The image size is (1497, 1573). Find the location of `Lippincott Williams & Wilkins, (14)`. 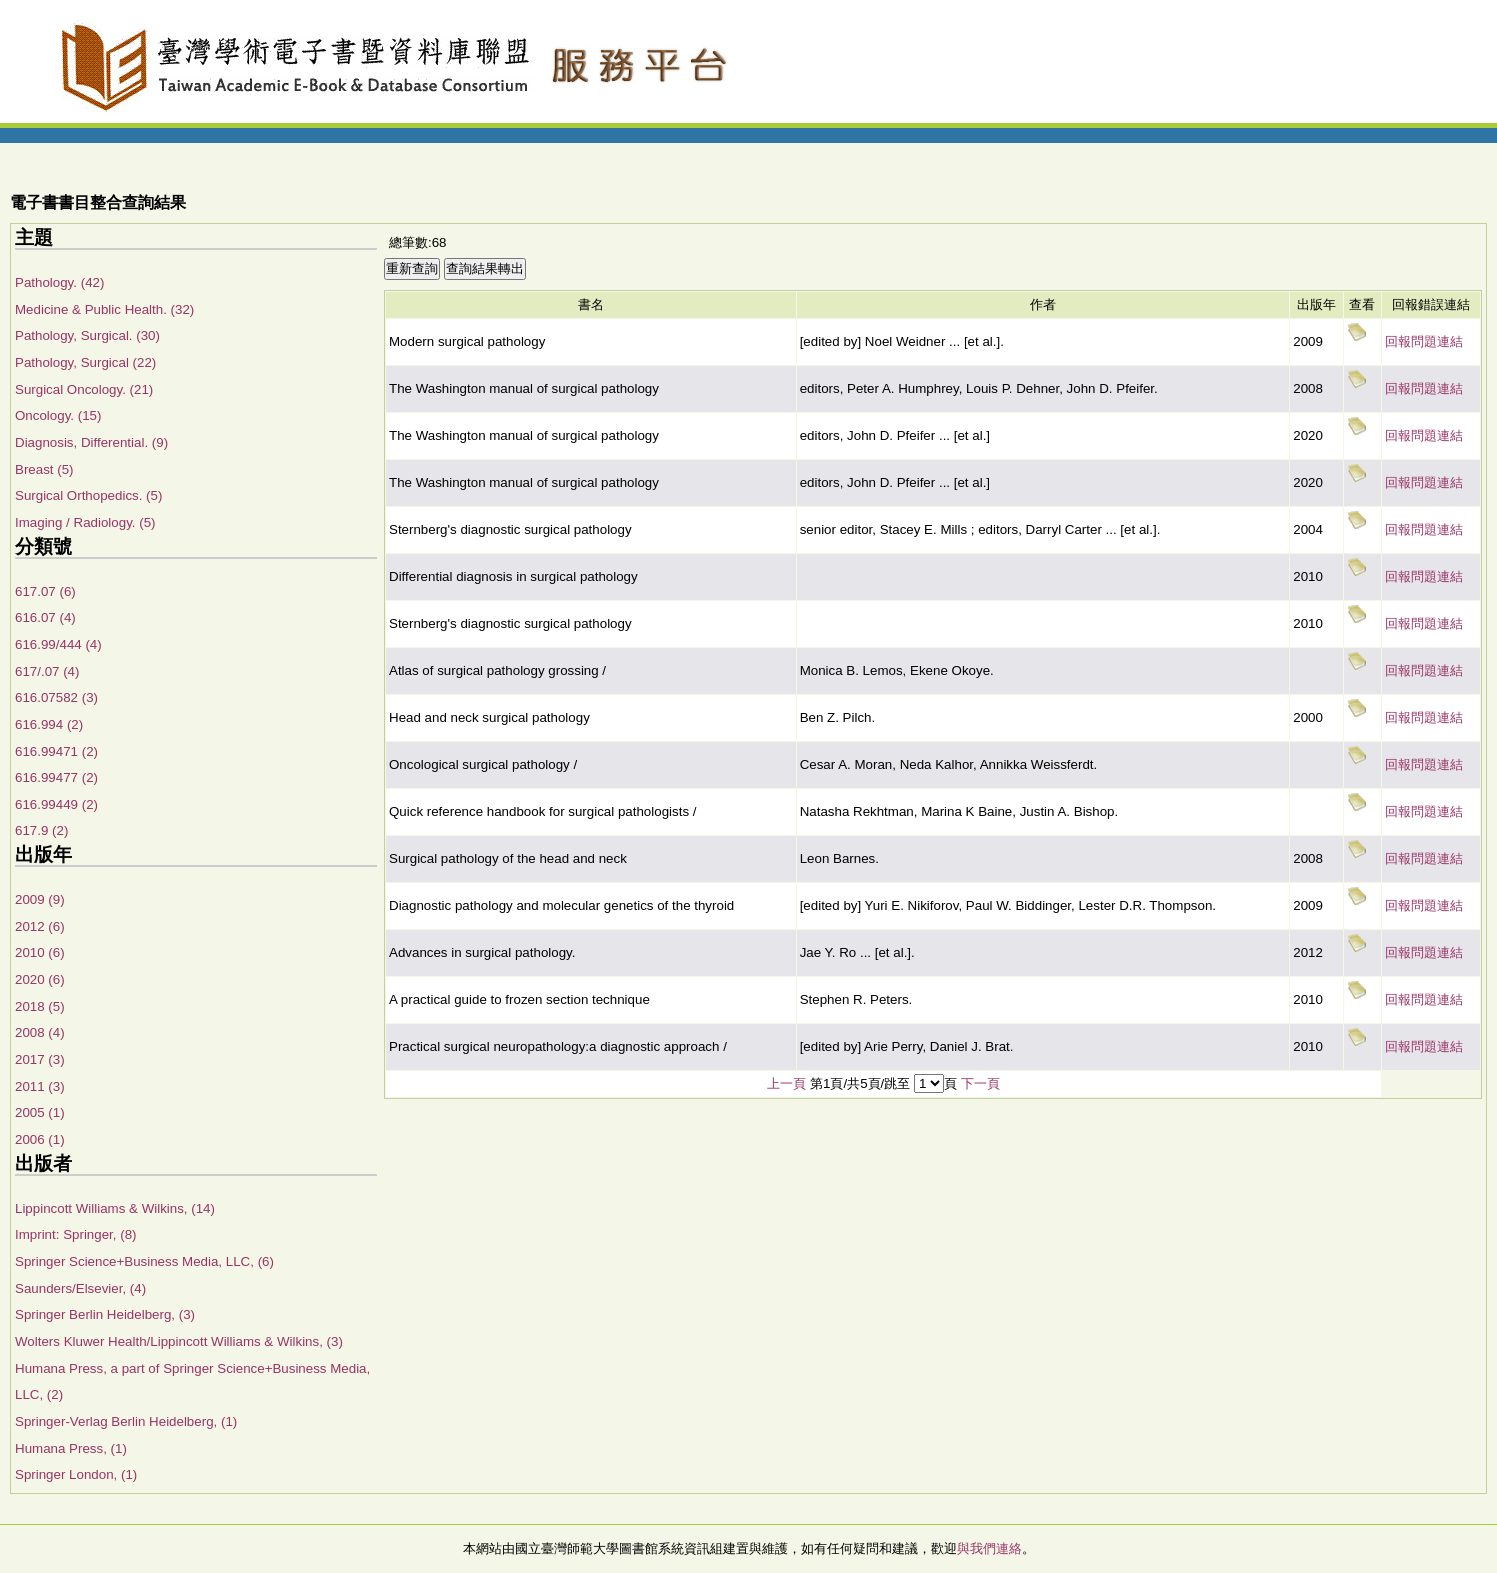

Lippincott Williams & Wilkins, (14) is located at coordinates (115, 1208).